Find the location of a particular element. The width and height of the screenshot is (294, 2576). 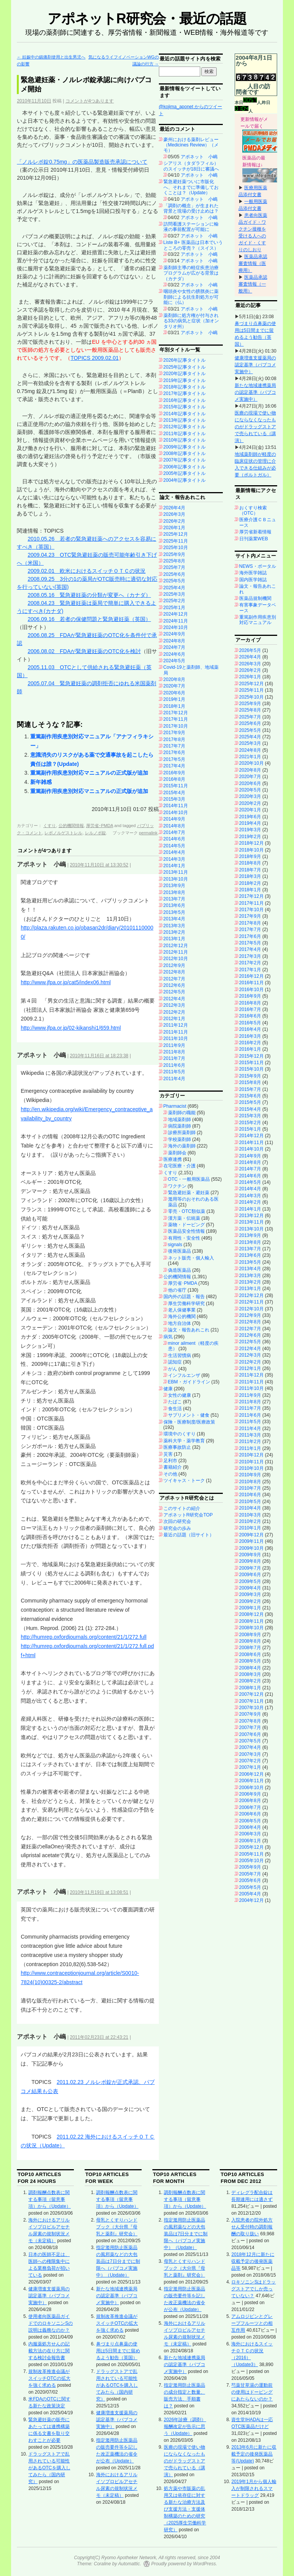

2013年2月 is located at coordinates (174, 932).